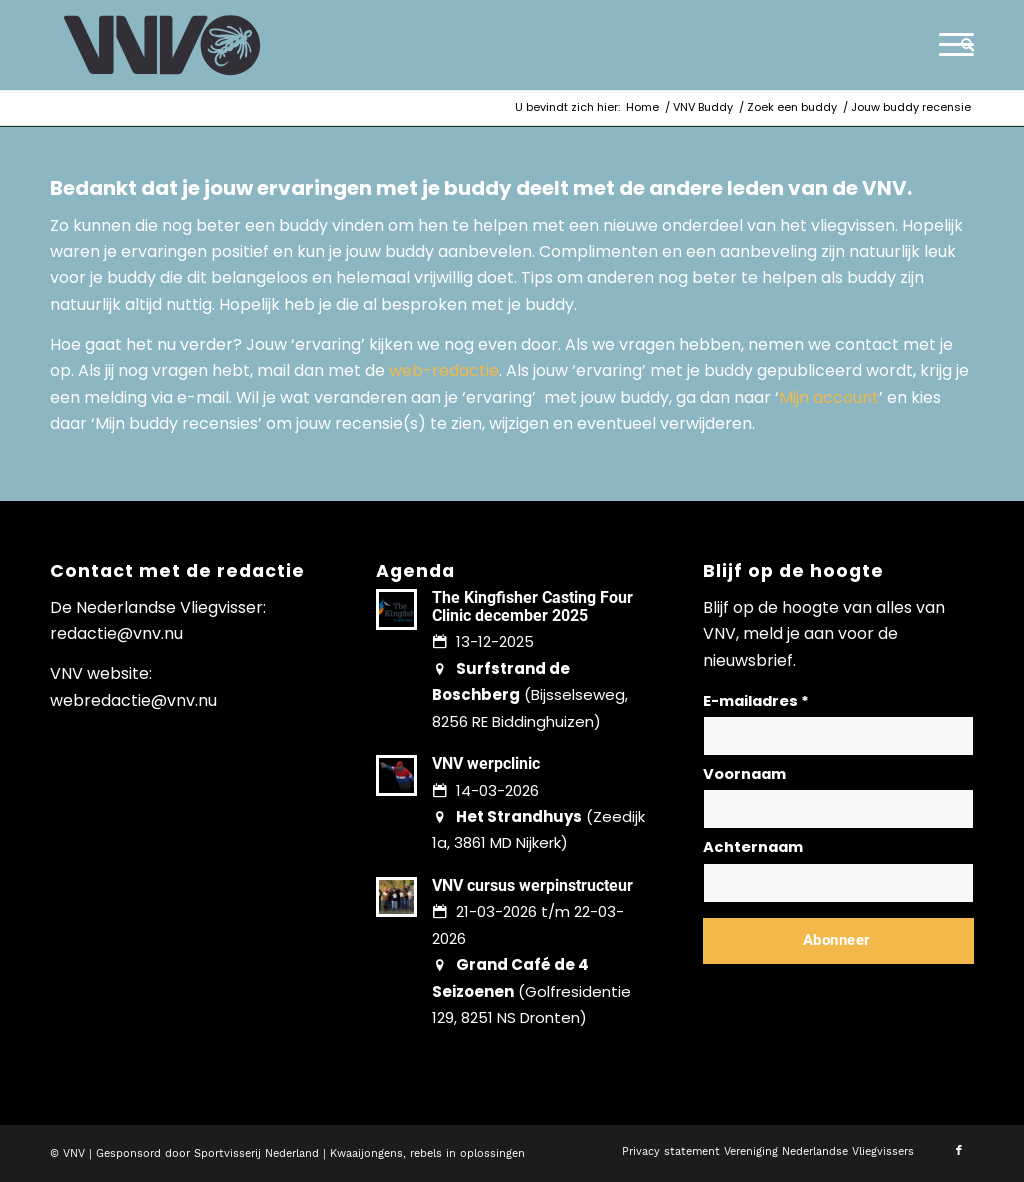 The width and height of the screenshot is (1024, 1182). Describe the element at coordinates (753, 847) in the screenshot. I see `Achternaam` at that location.